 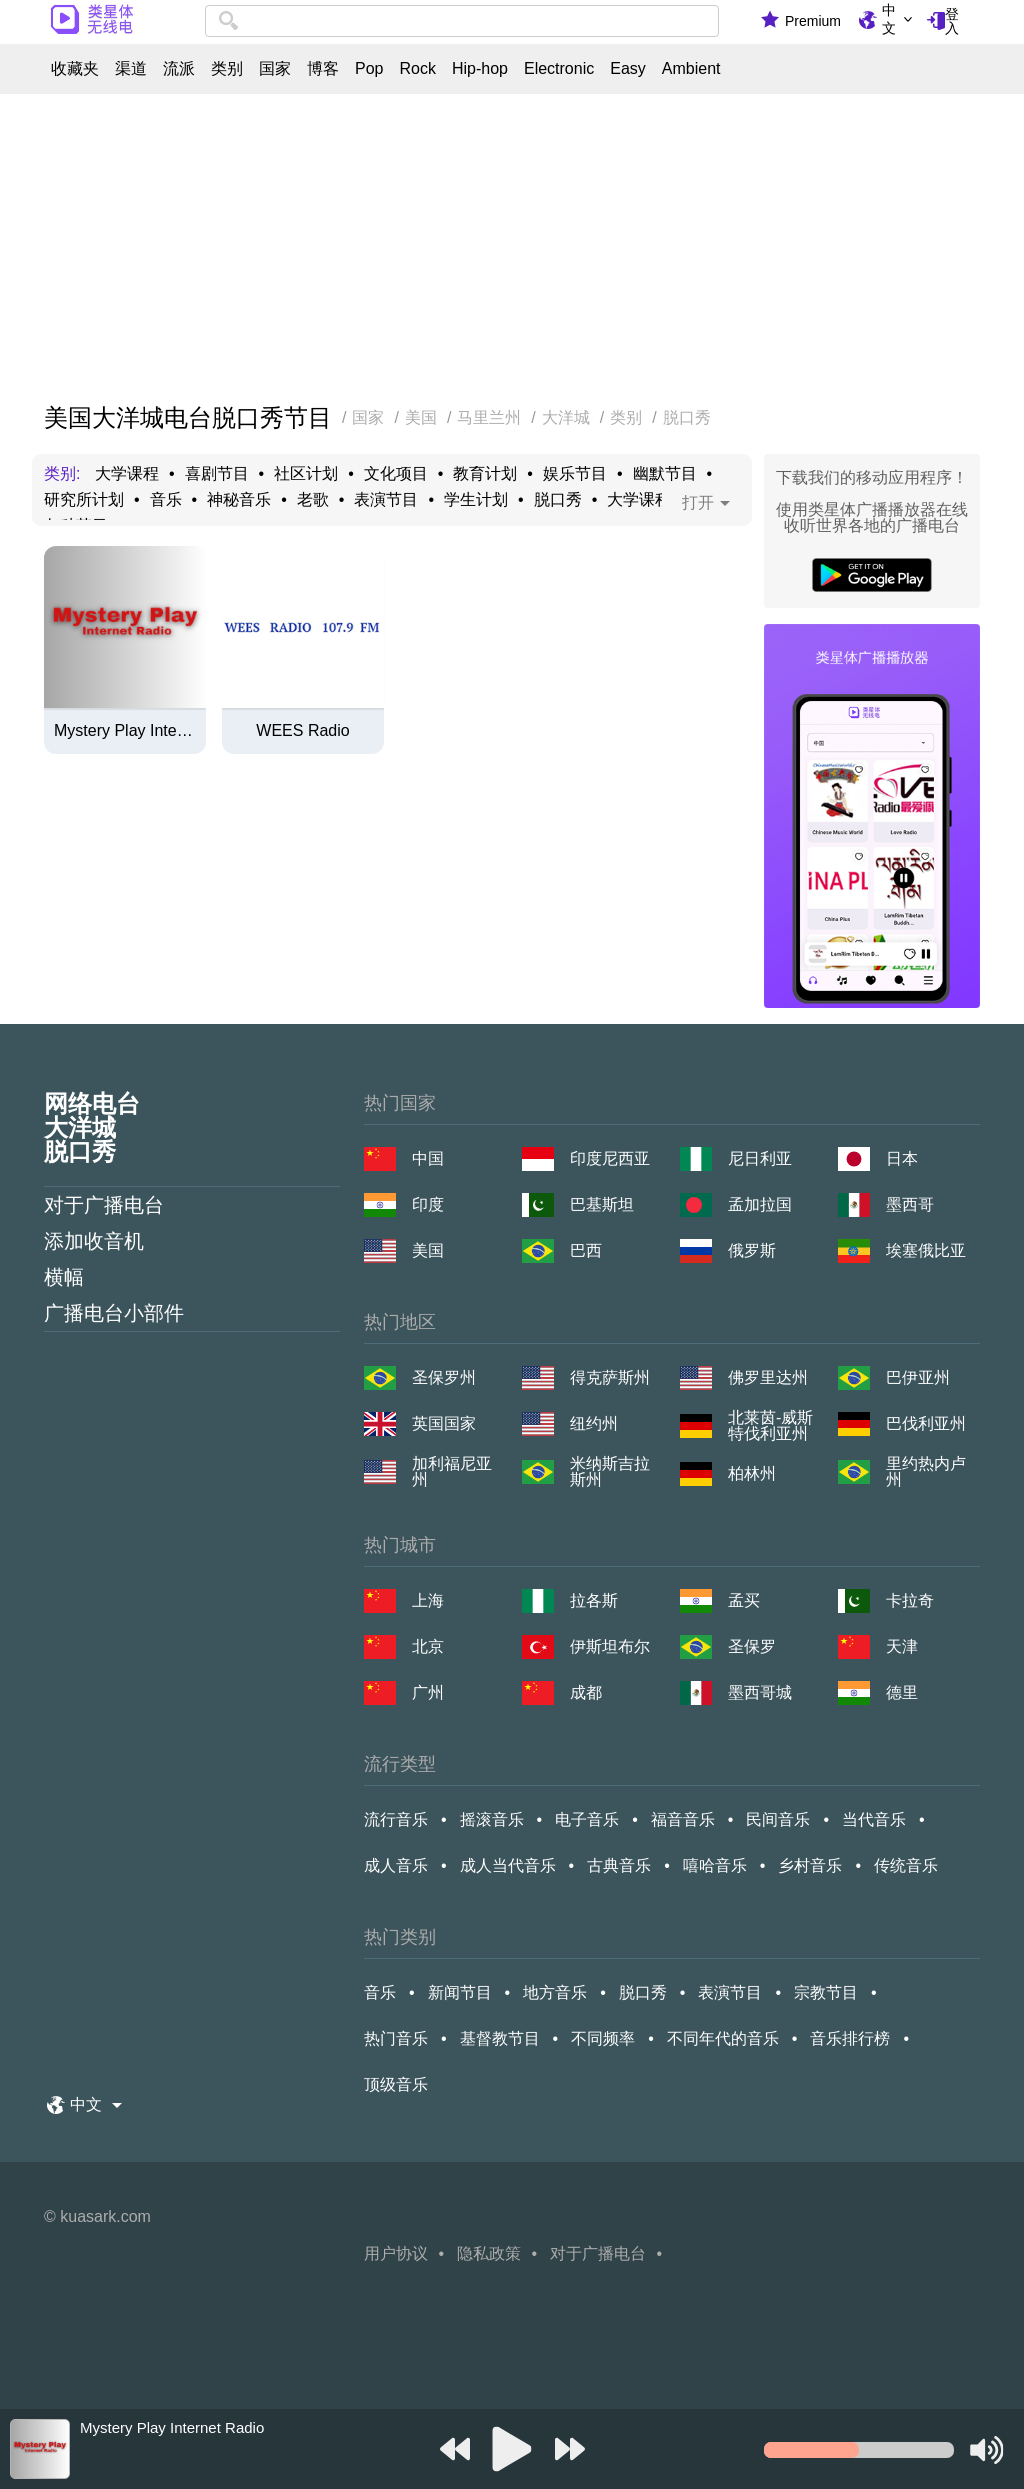 I want to click on 对于广播电台, so click(x=104, y=1205).